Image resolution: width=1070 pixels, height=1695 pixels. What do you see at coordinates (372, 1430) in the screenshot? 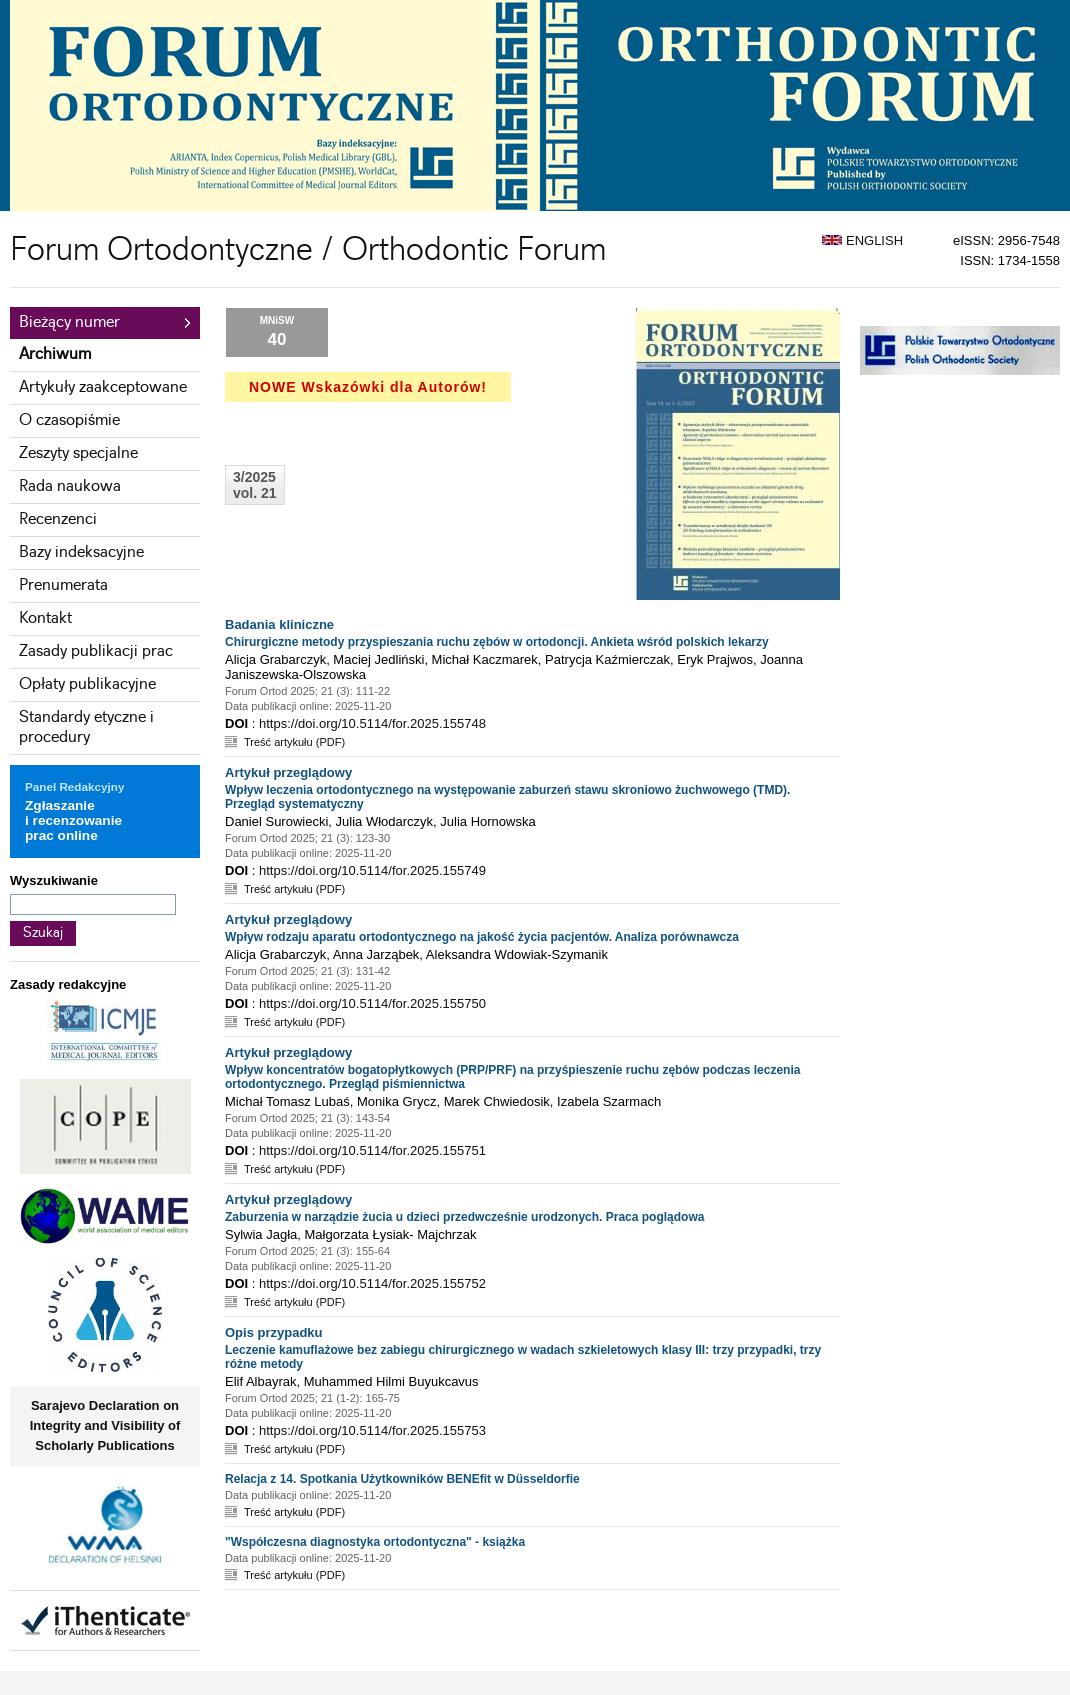
I see `https://doi.org/10.5114/for.2025.155753` at bounding box center [372, 1430].